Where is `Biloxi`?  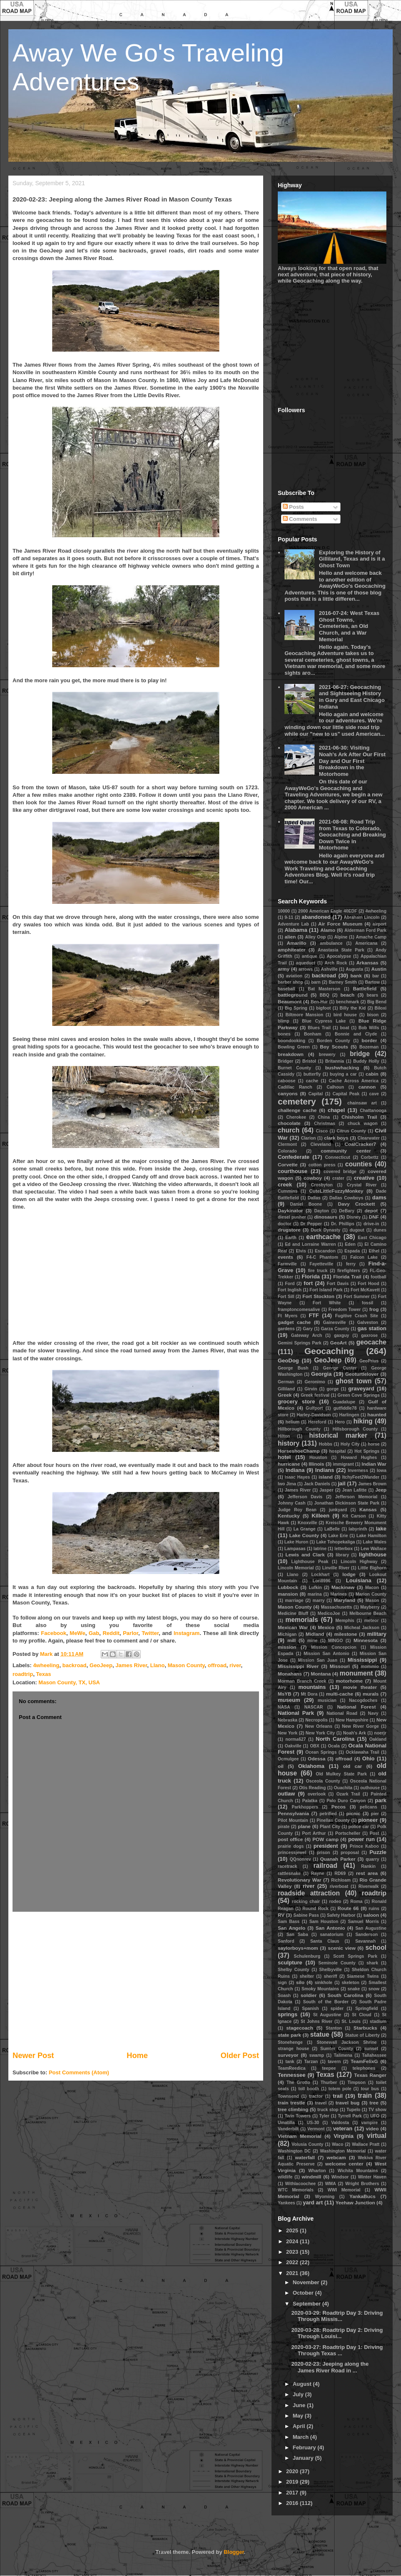
Biloxi is located at coordinates (380, 1008).